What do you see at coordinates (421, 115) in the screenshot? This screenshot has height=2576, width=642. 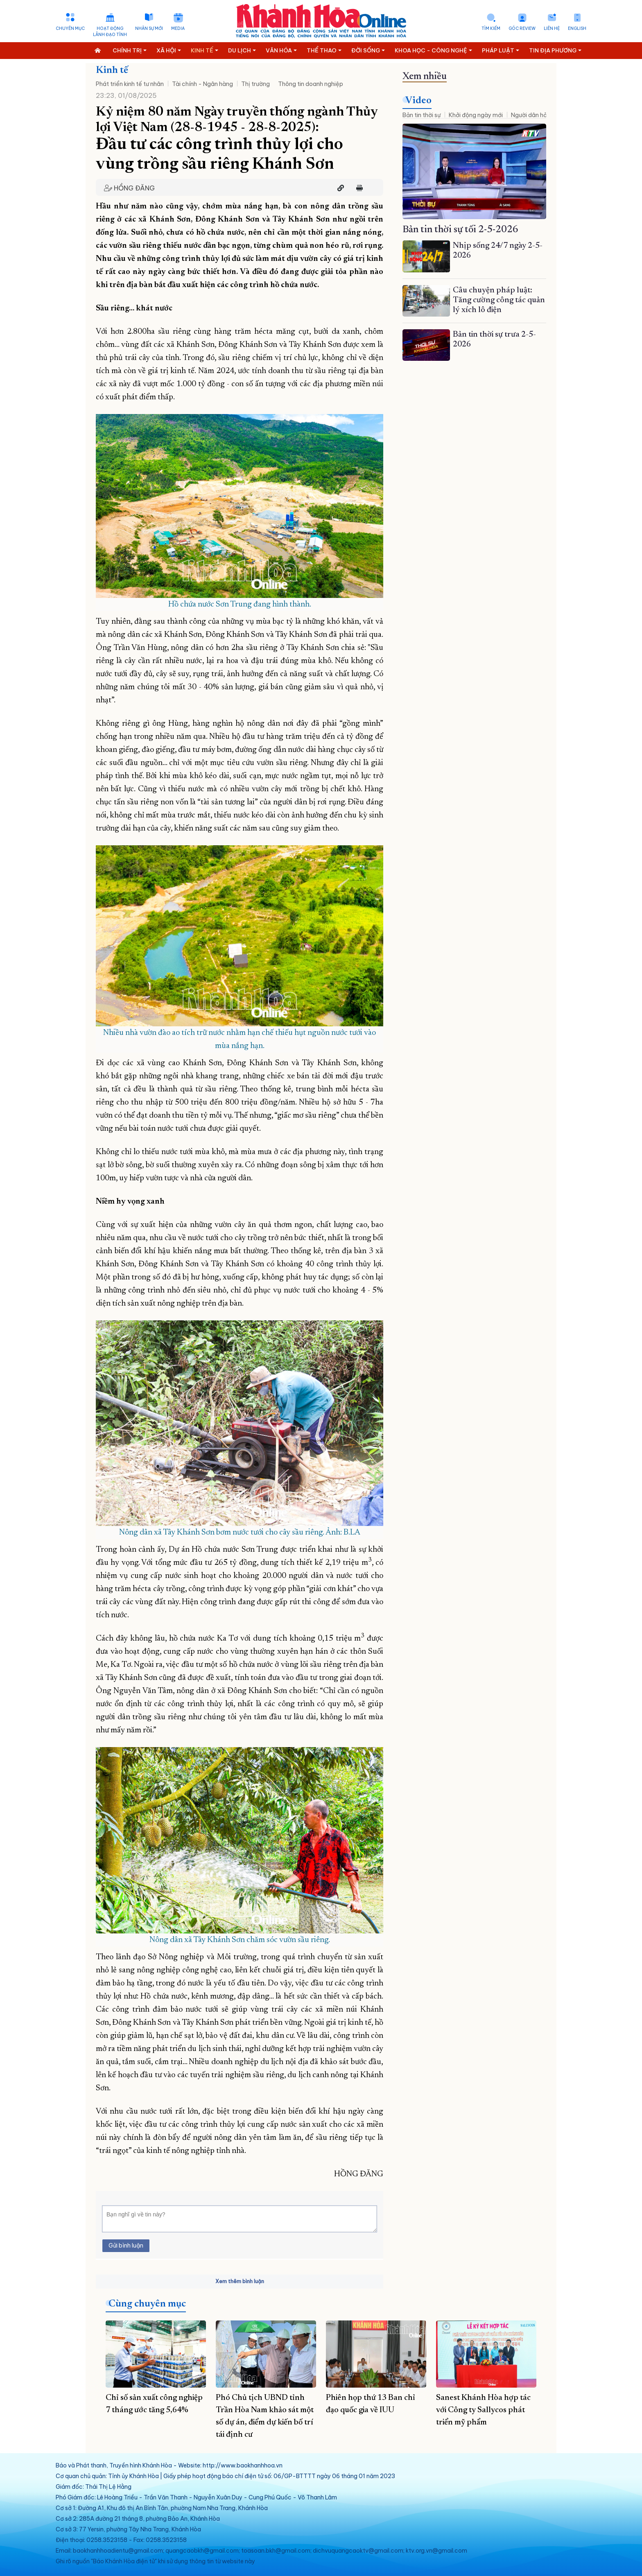 I see `Bản tin thời sự` at bounding box center [421, 115].